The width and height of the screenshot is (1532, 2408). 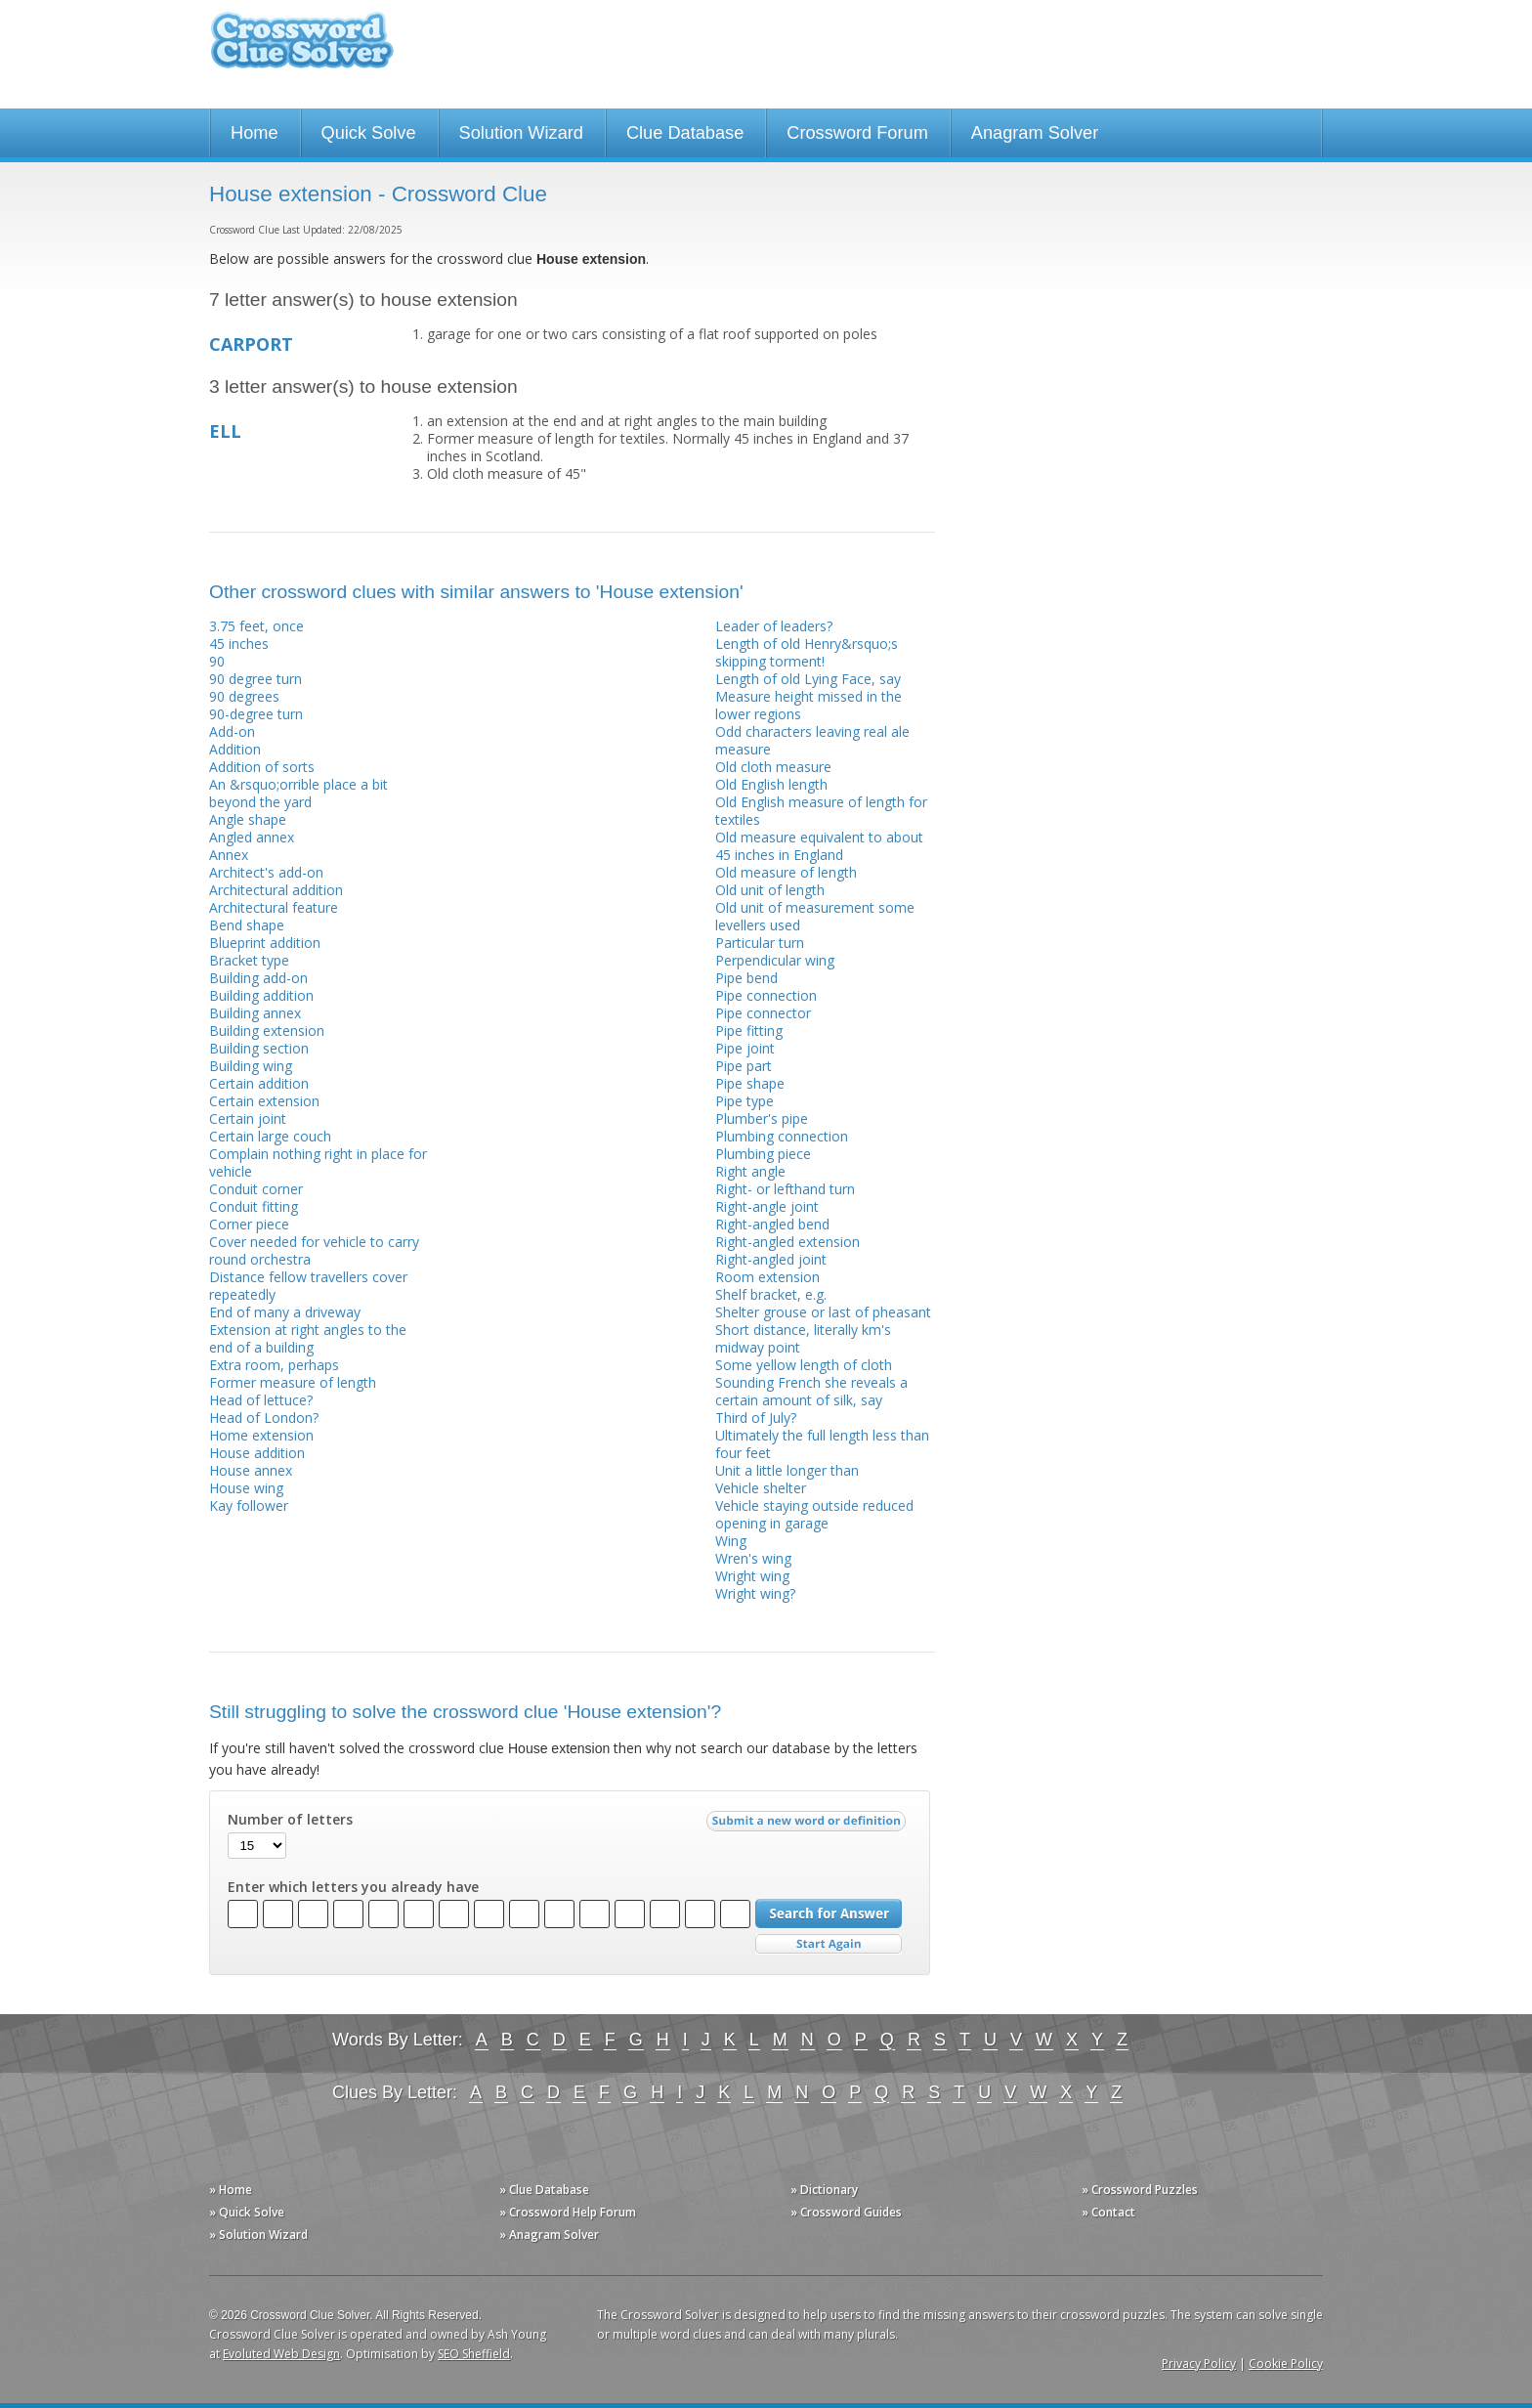 What do you see at coordinates (298, 793) in the screenshot?
I see `An &rsquo;orrible place a bit beyond the yard` at bounding box center [298, 793].